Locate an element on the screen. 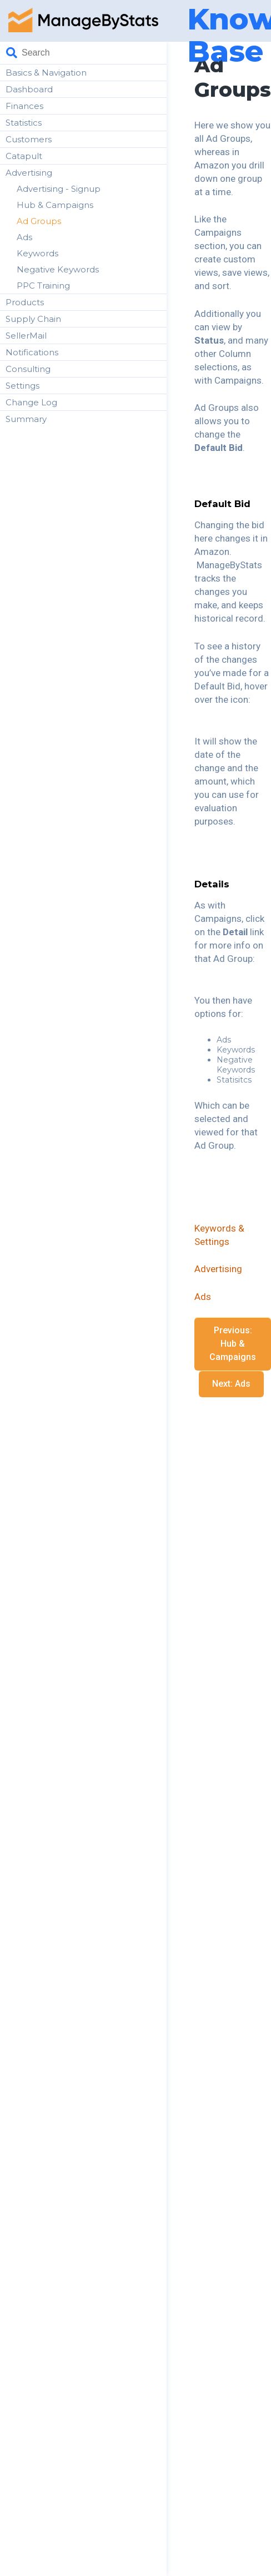  Change Log is located at coordinates (31, 402).